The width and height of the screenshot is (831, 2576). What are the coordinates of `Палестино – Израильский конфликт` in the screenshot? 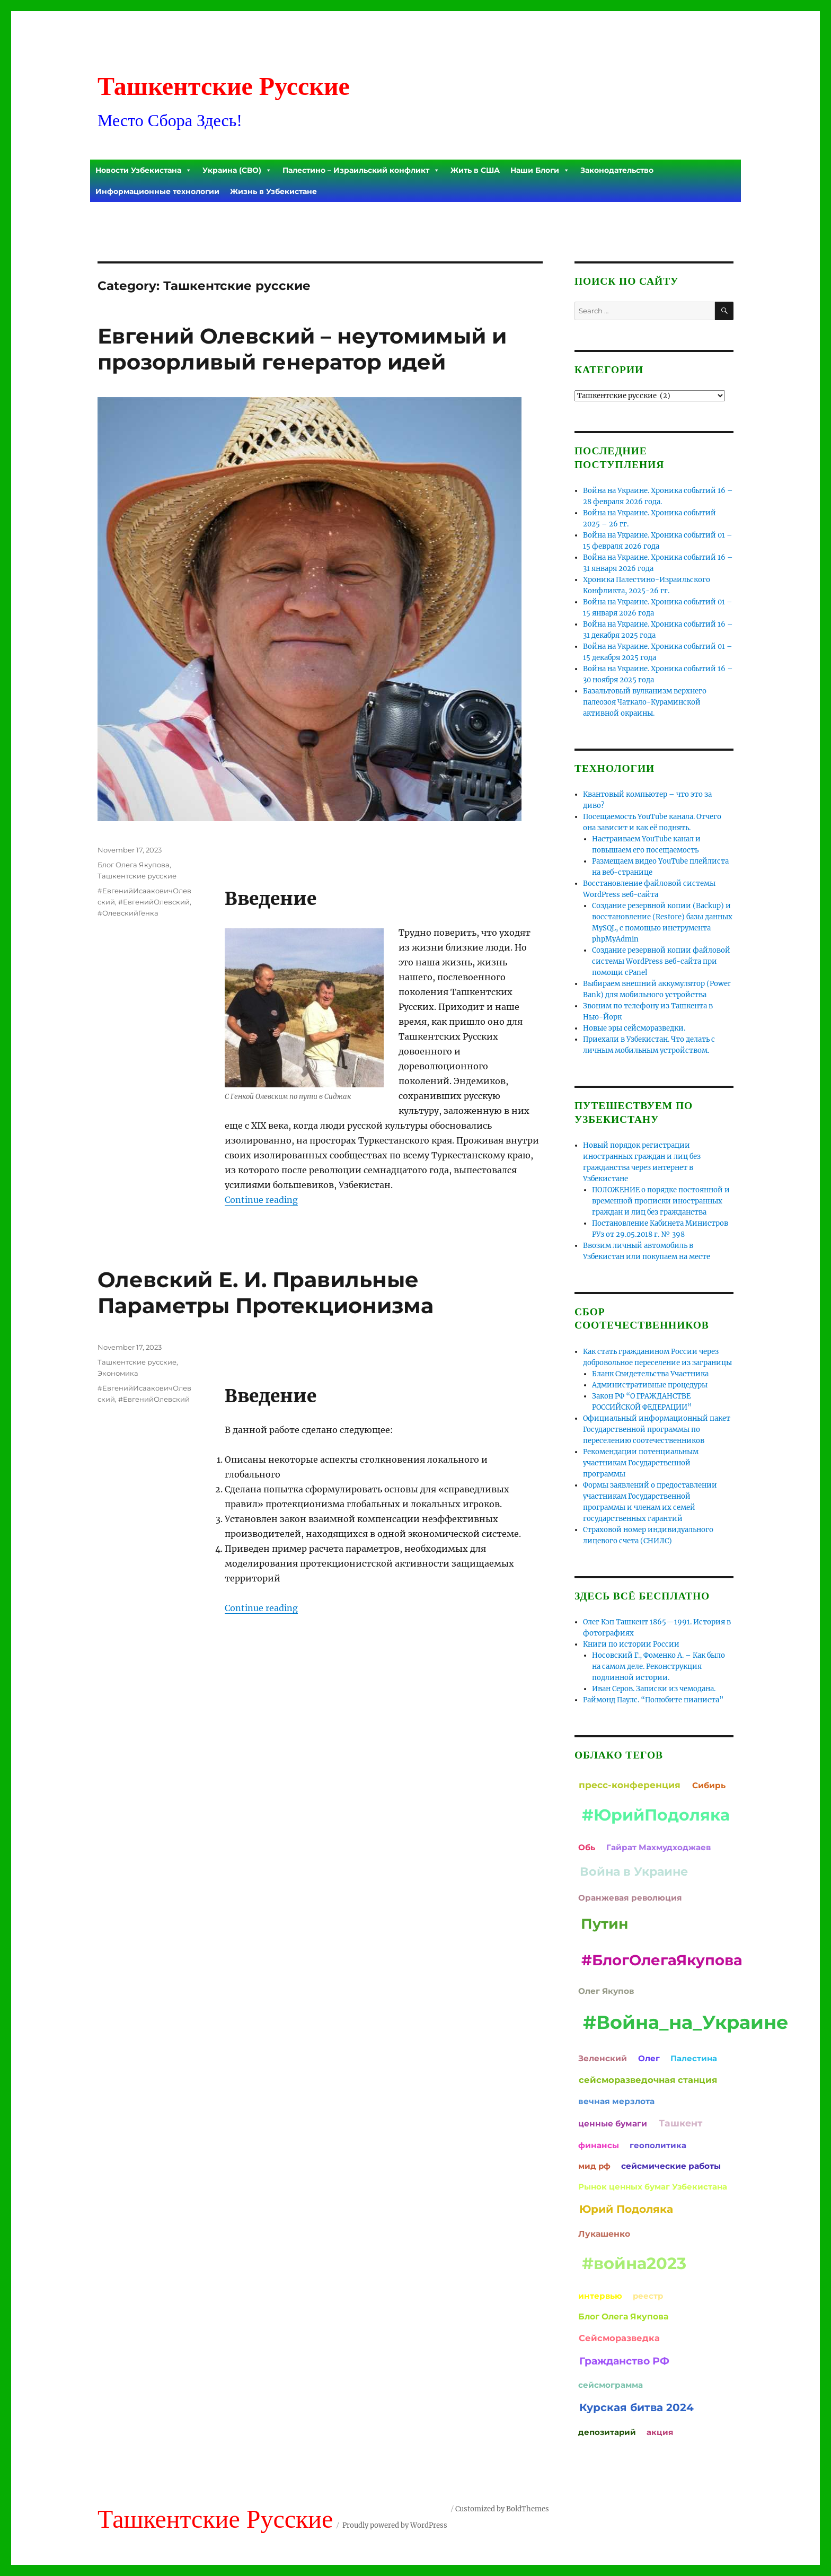 It's located at (361, 170).